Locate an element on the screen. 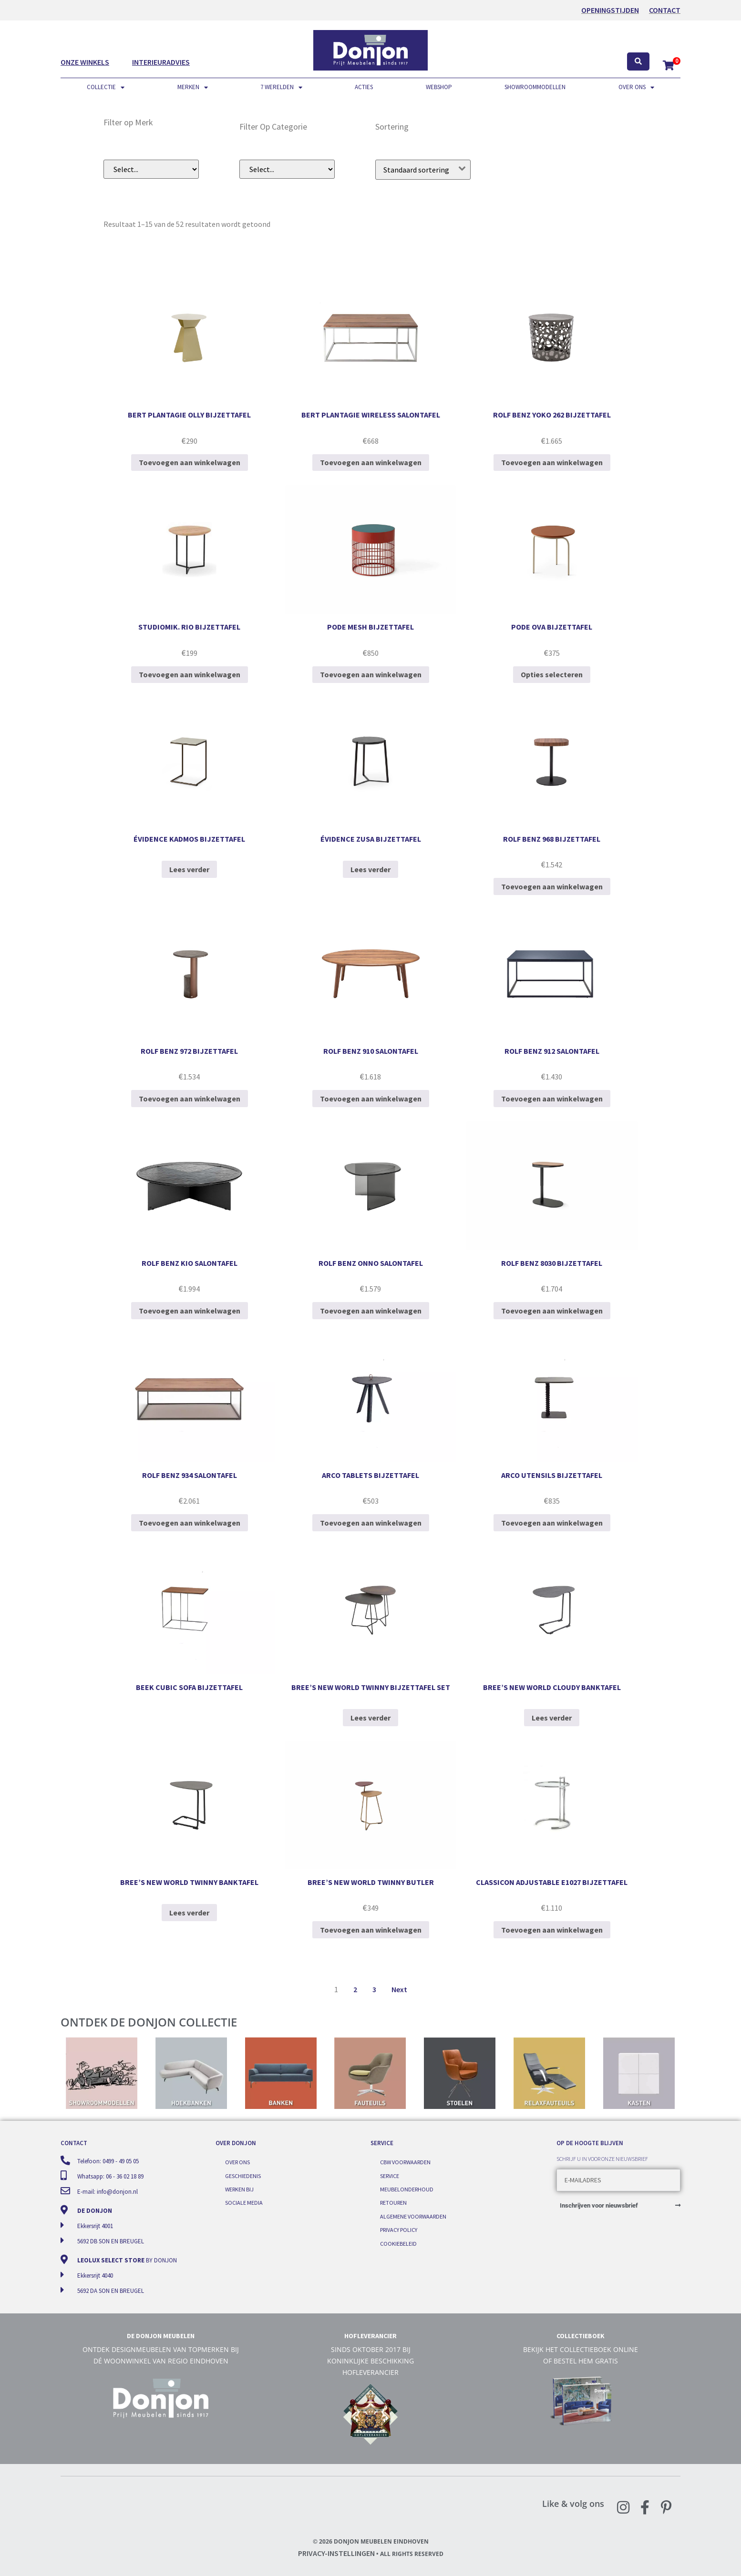  Rolf Benz YOKO 262 bijzettafel is located at coordinates (552, 414).